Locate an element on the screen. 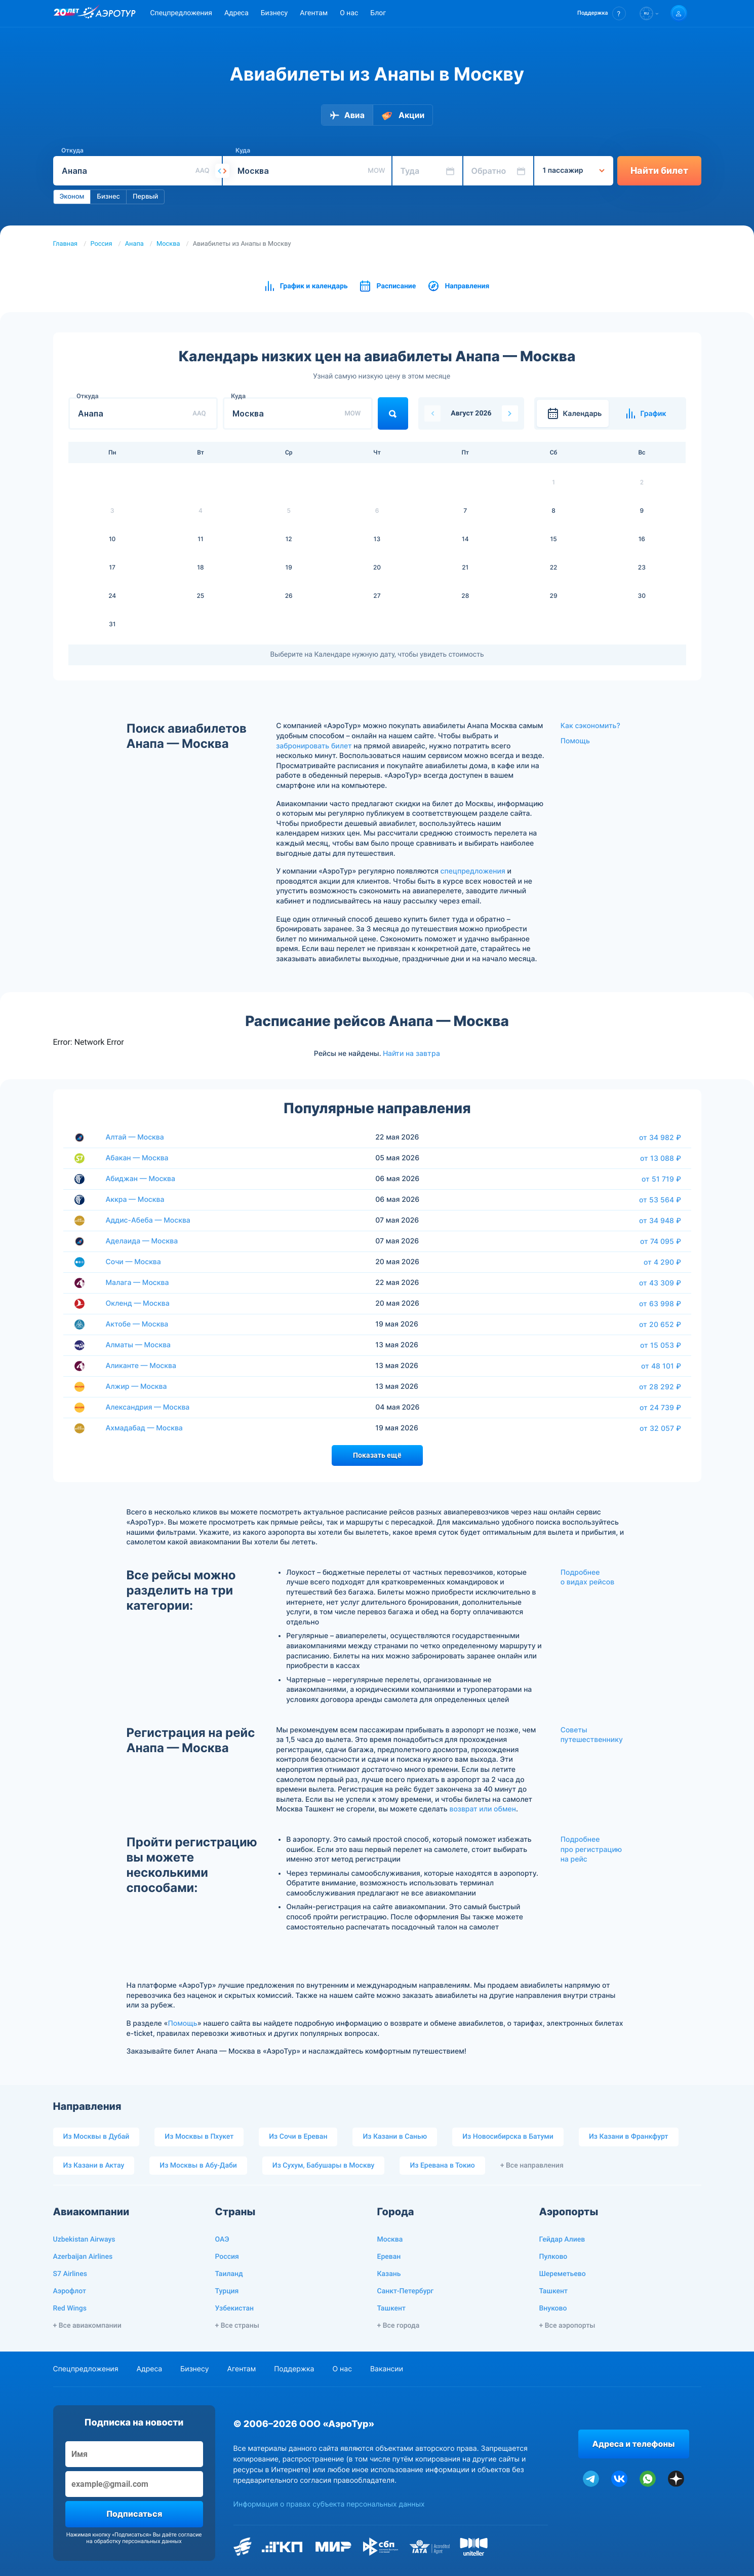 This screenshot has width=754, height=2576. [button] is located at coordinates (601, 13).